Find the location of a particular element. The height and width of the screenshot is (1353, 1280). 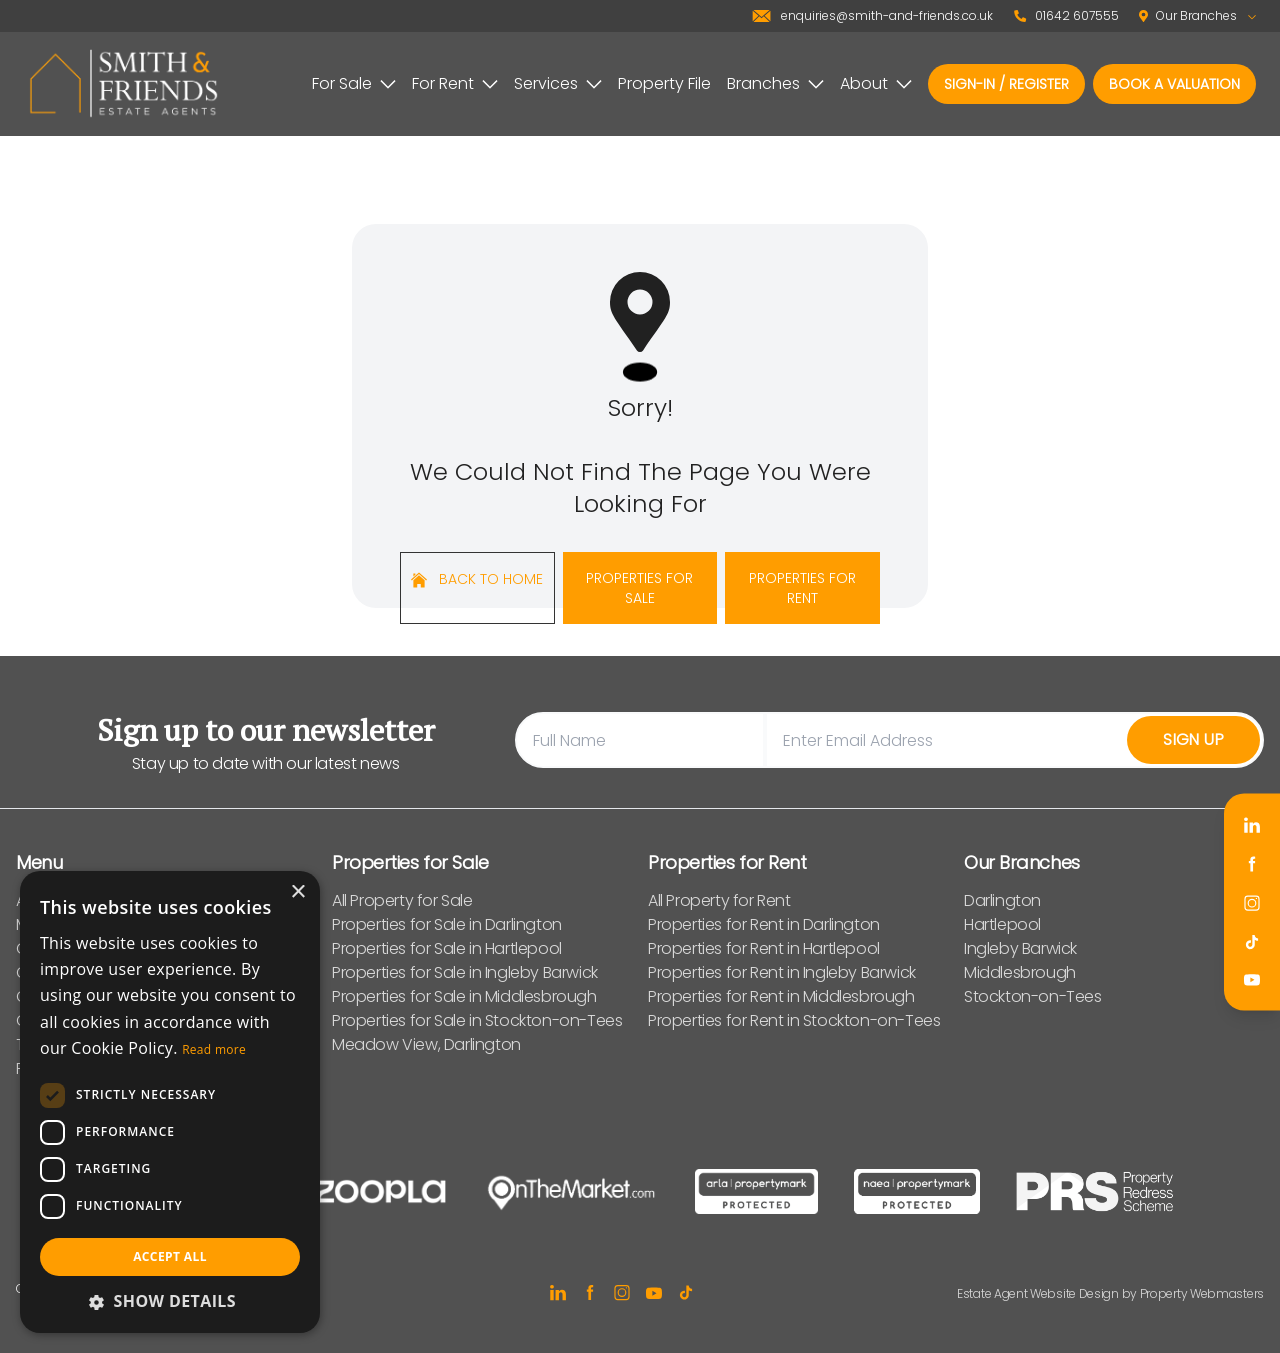

Properties for Sale in Hartlepool is located at coordinates (447, 948).